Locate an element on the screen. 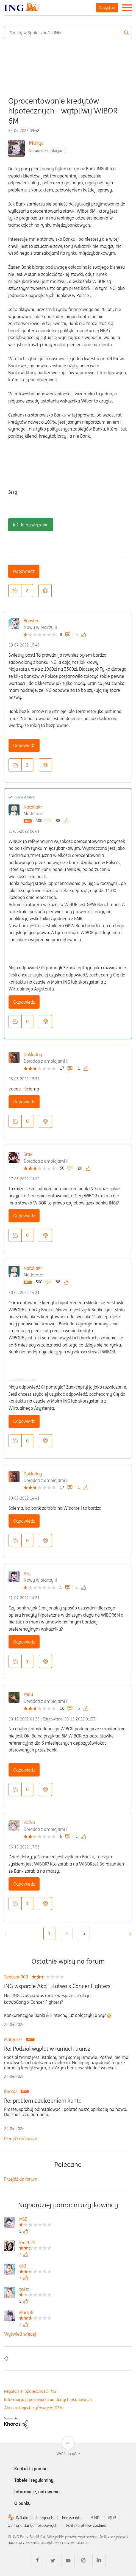 The image size is (136, 2576). ING wsparcie Akcji „Łatwo x Cancer Fighters” is located at coordinates (58, 1986).